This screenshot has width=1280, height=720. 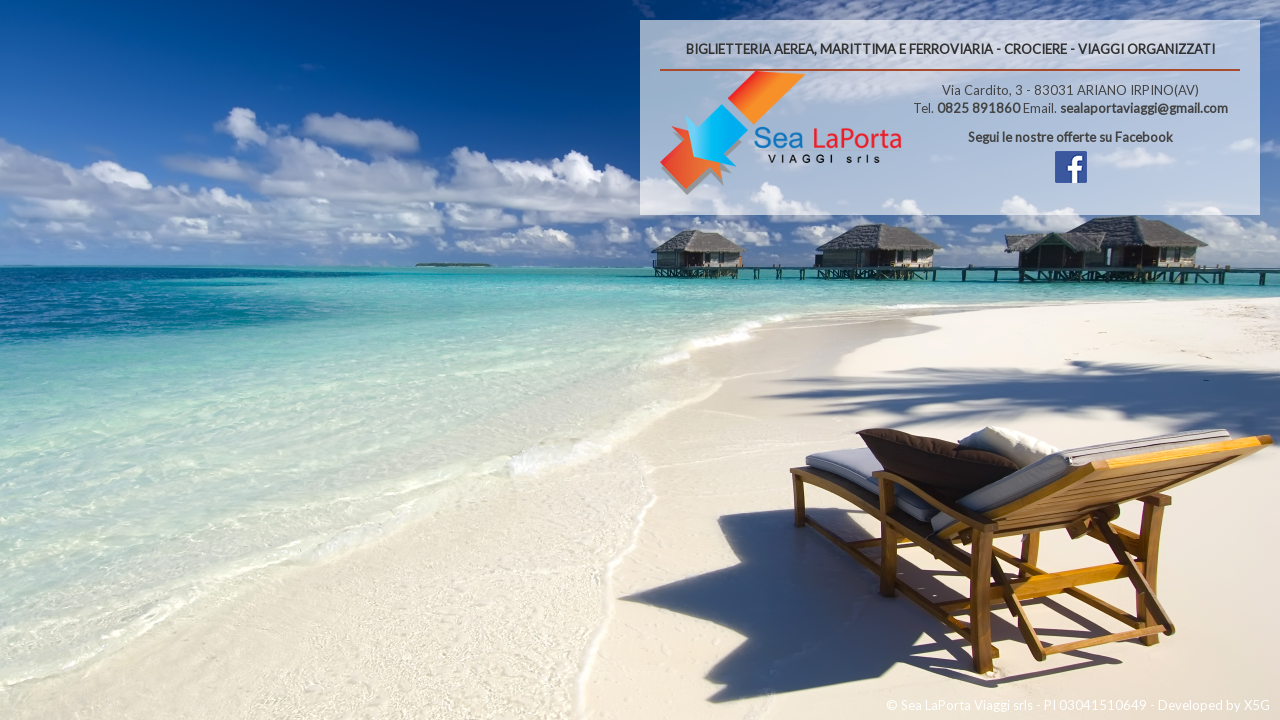 I want to click on X5G, so click(x=1257, y=705).